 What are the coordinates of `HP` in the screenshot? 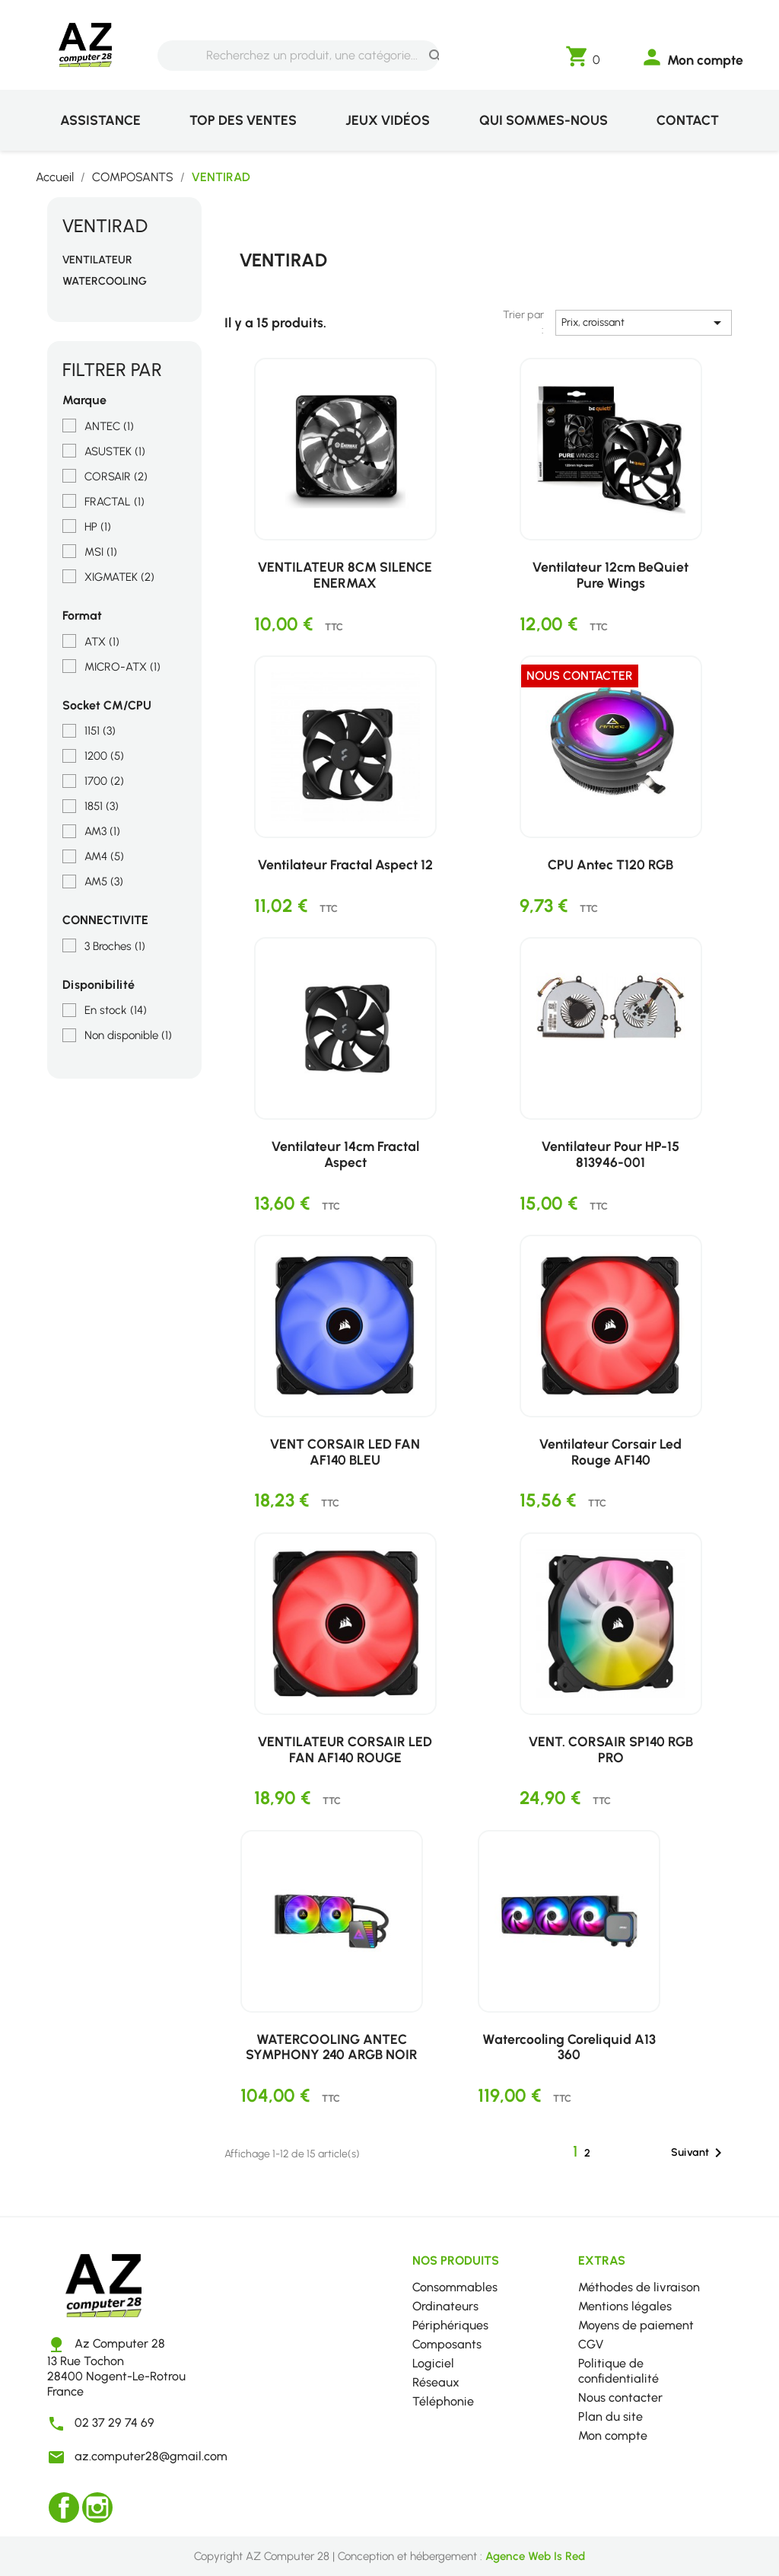 It's located at (97, 527).